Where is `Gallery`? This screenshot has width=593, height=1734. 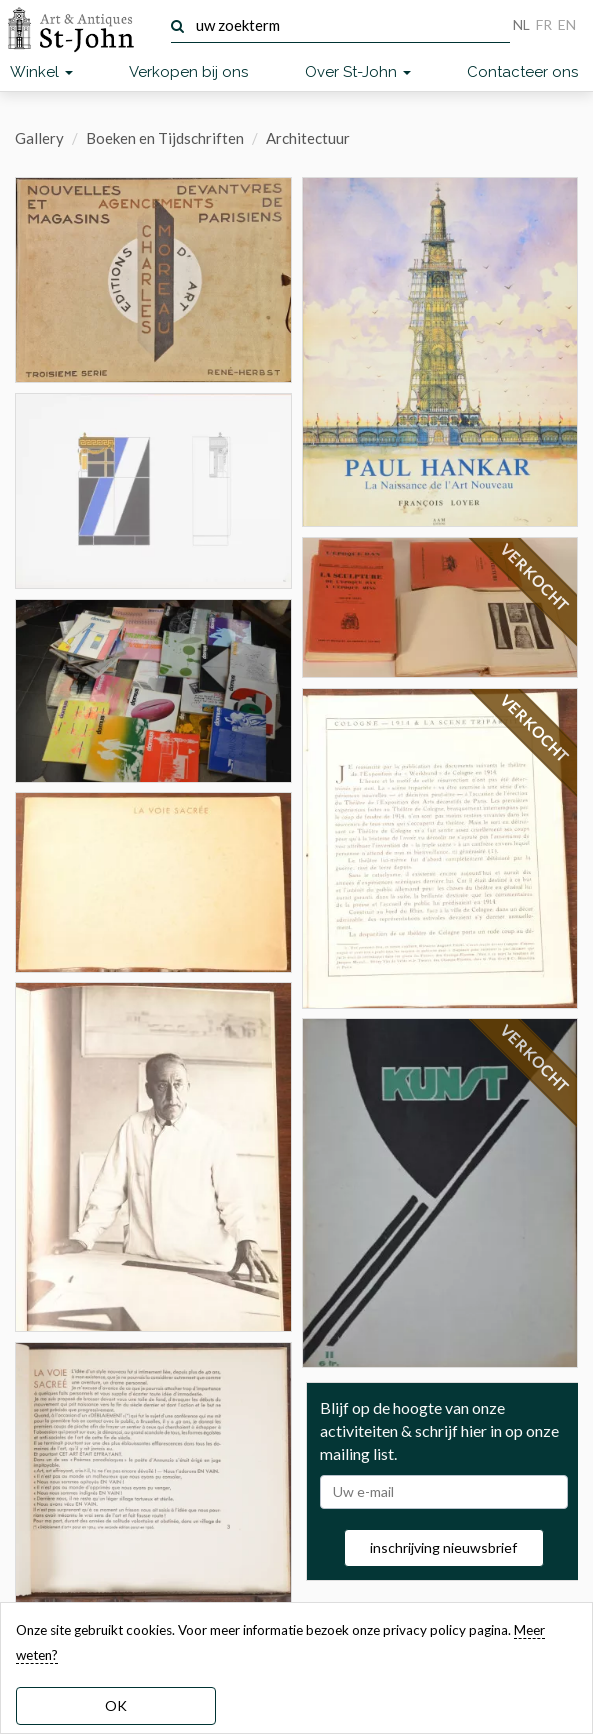
Gallery is located at coordinates (39, 138).